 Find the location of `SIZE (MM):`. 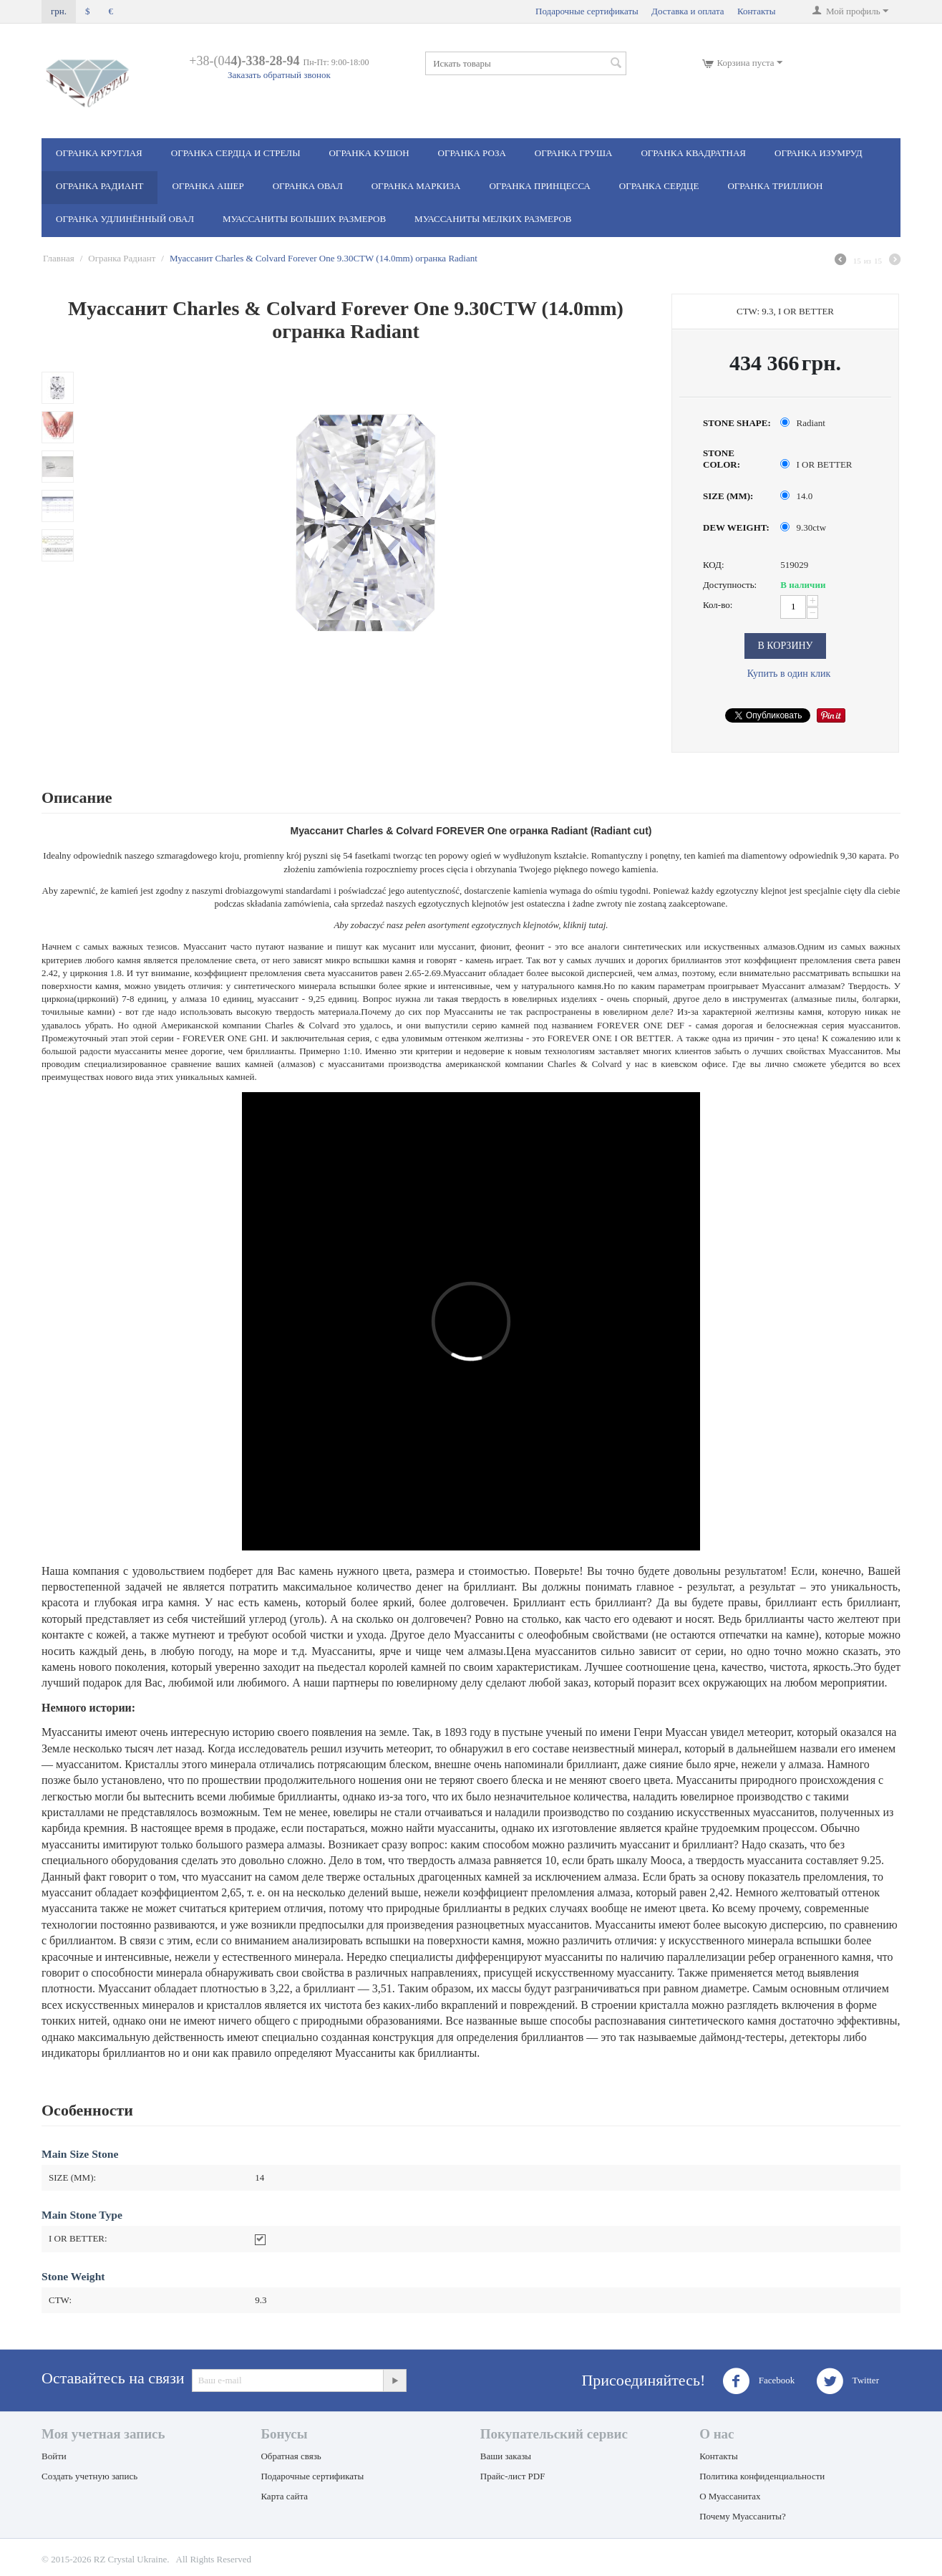

SIZE (MM): is located at coordinates (728, 496).